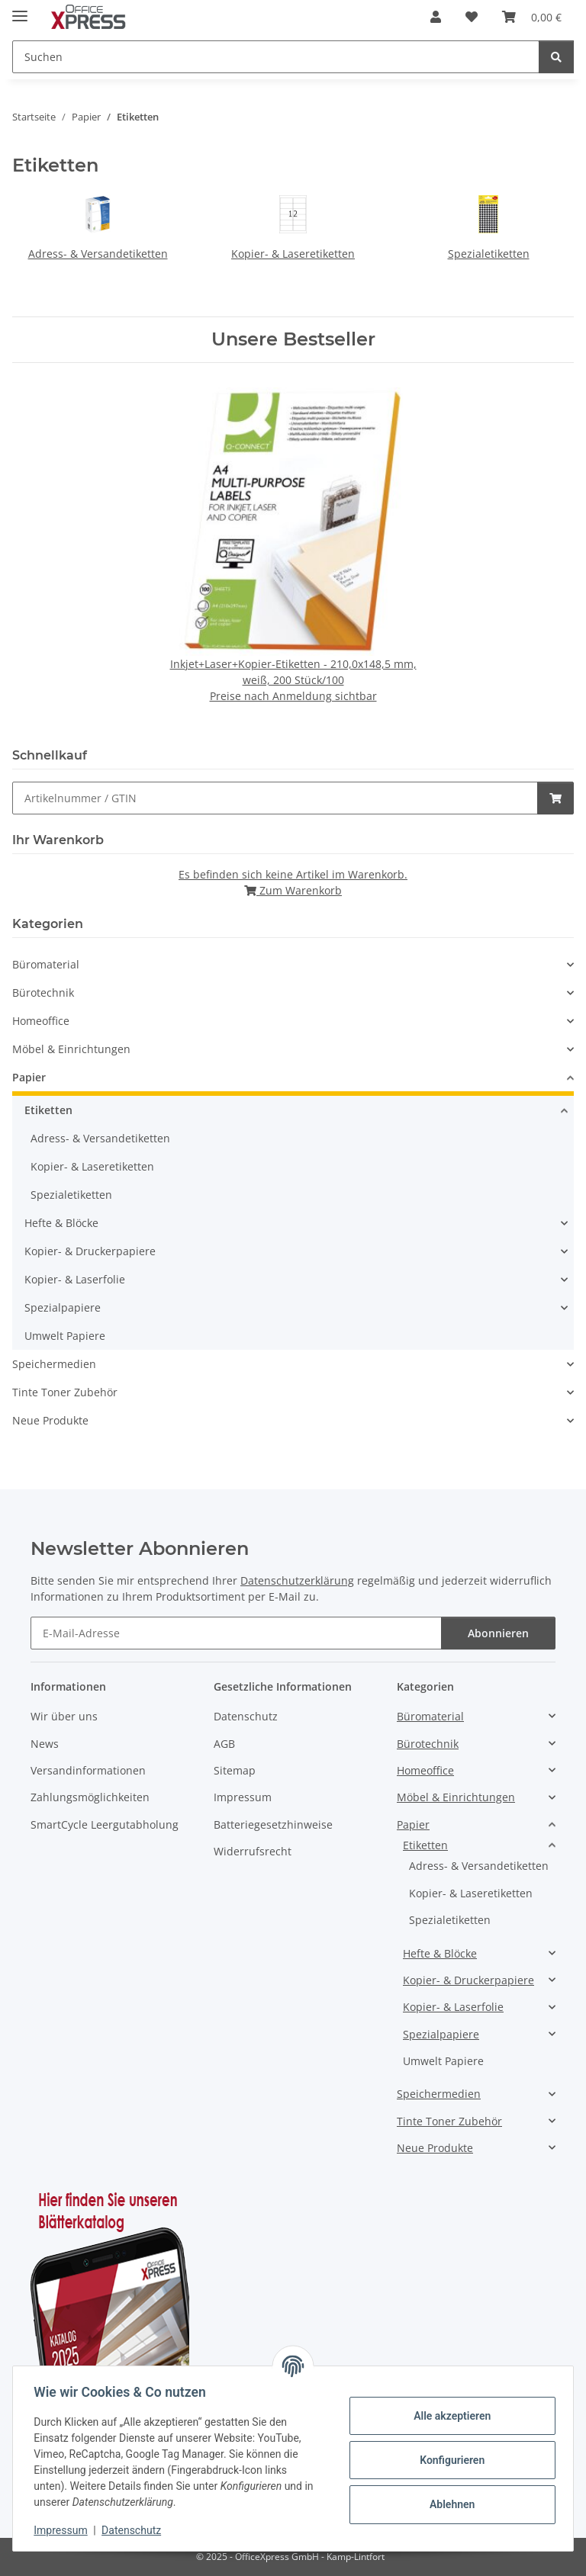 Image resolution: width=586 pixels, height=2576 pixels. Describe the element at coordinates (293, 253) in the screenshot. I see `Kopier- & Laseretiketten` at that location.